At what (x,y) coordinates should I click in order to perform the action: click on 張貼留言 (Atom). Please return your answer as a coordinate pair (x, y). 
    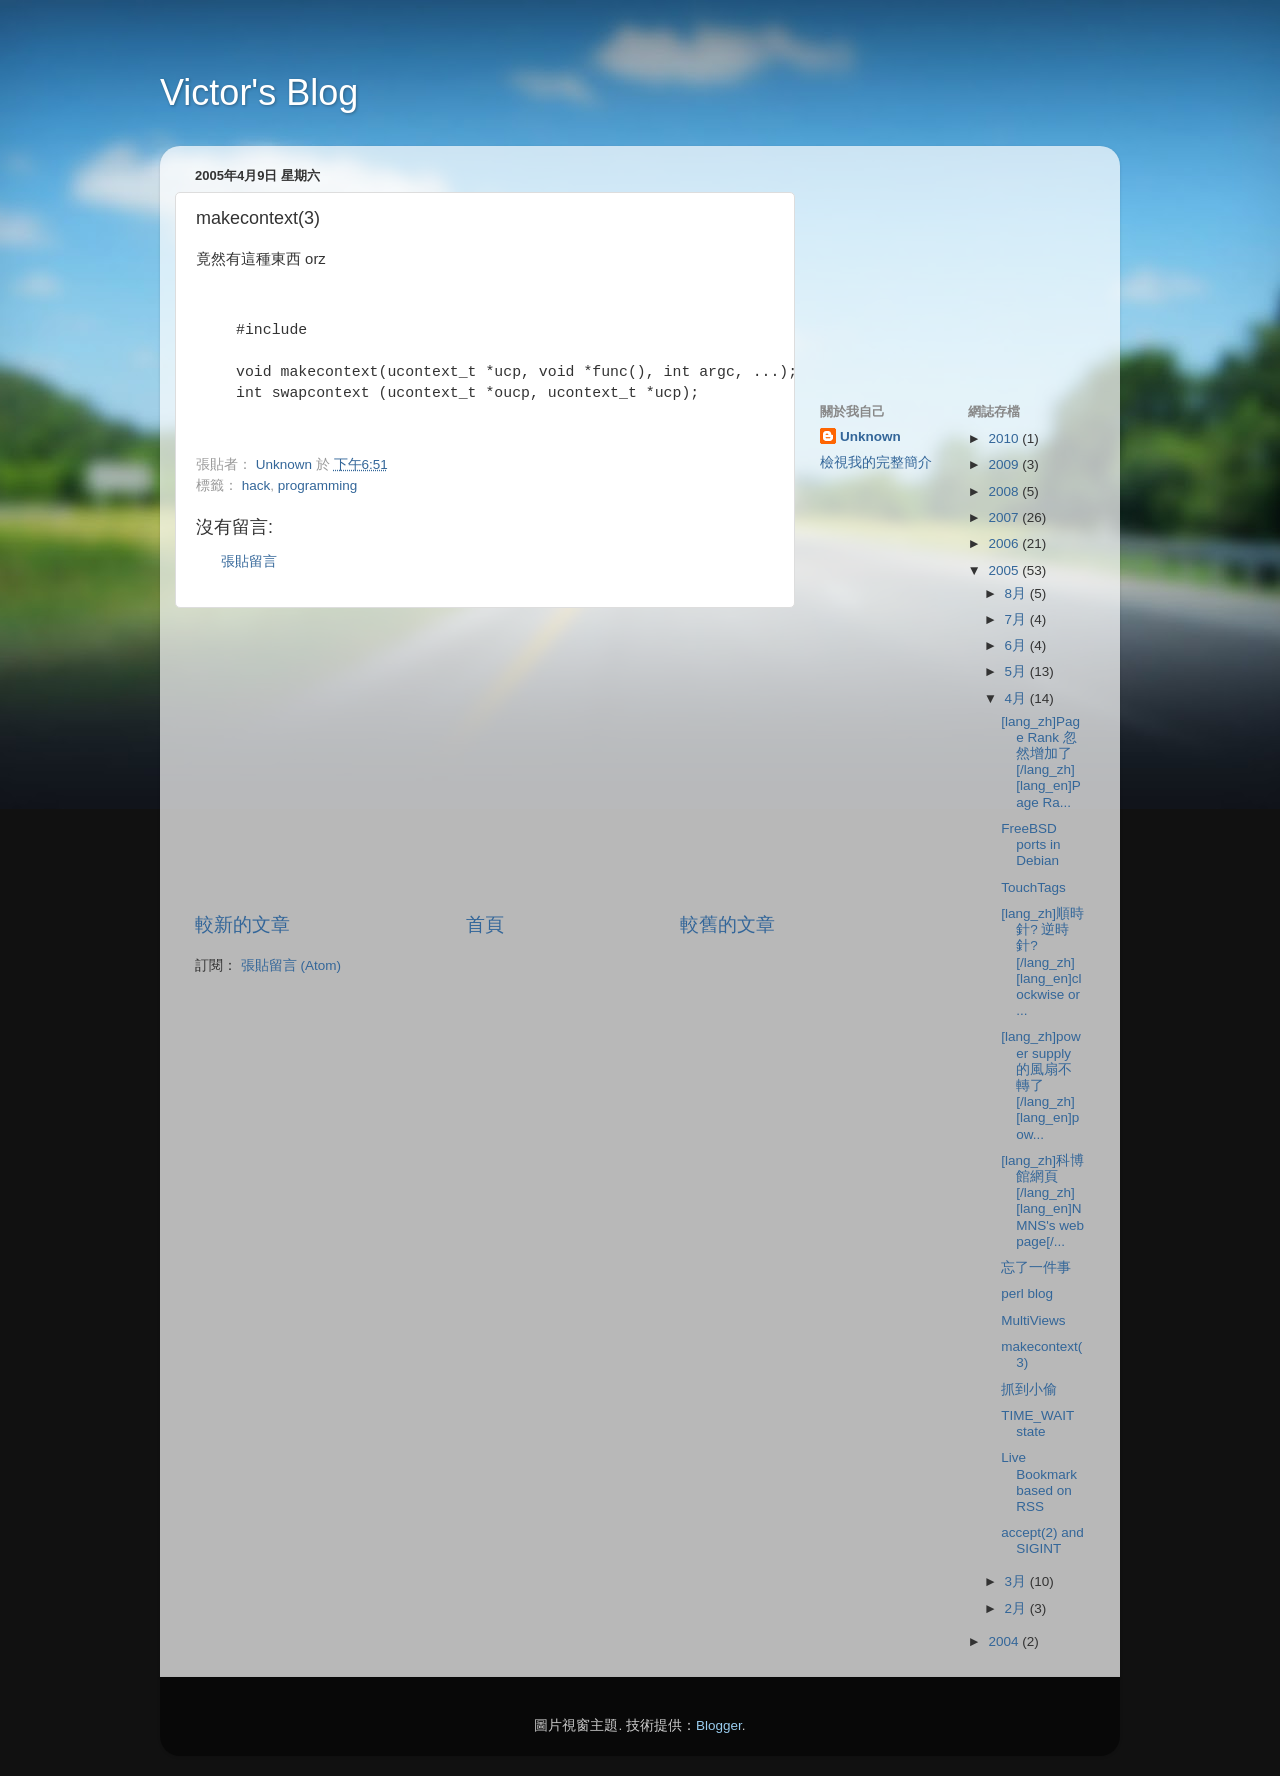
    Looking at the image, I should click on (291, 965).